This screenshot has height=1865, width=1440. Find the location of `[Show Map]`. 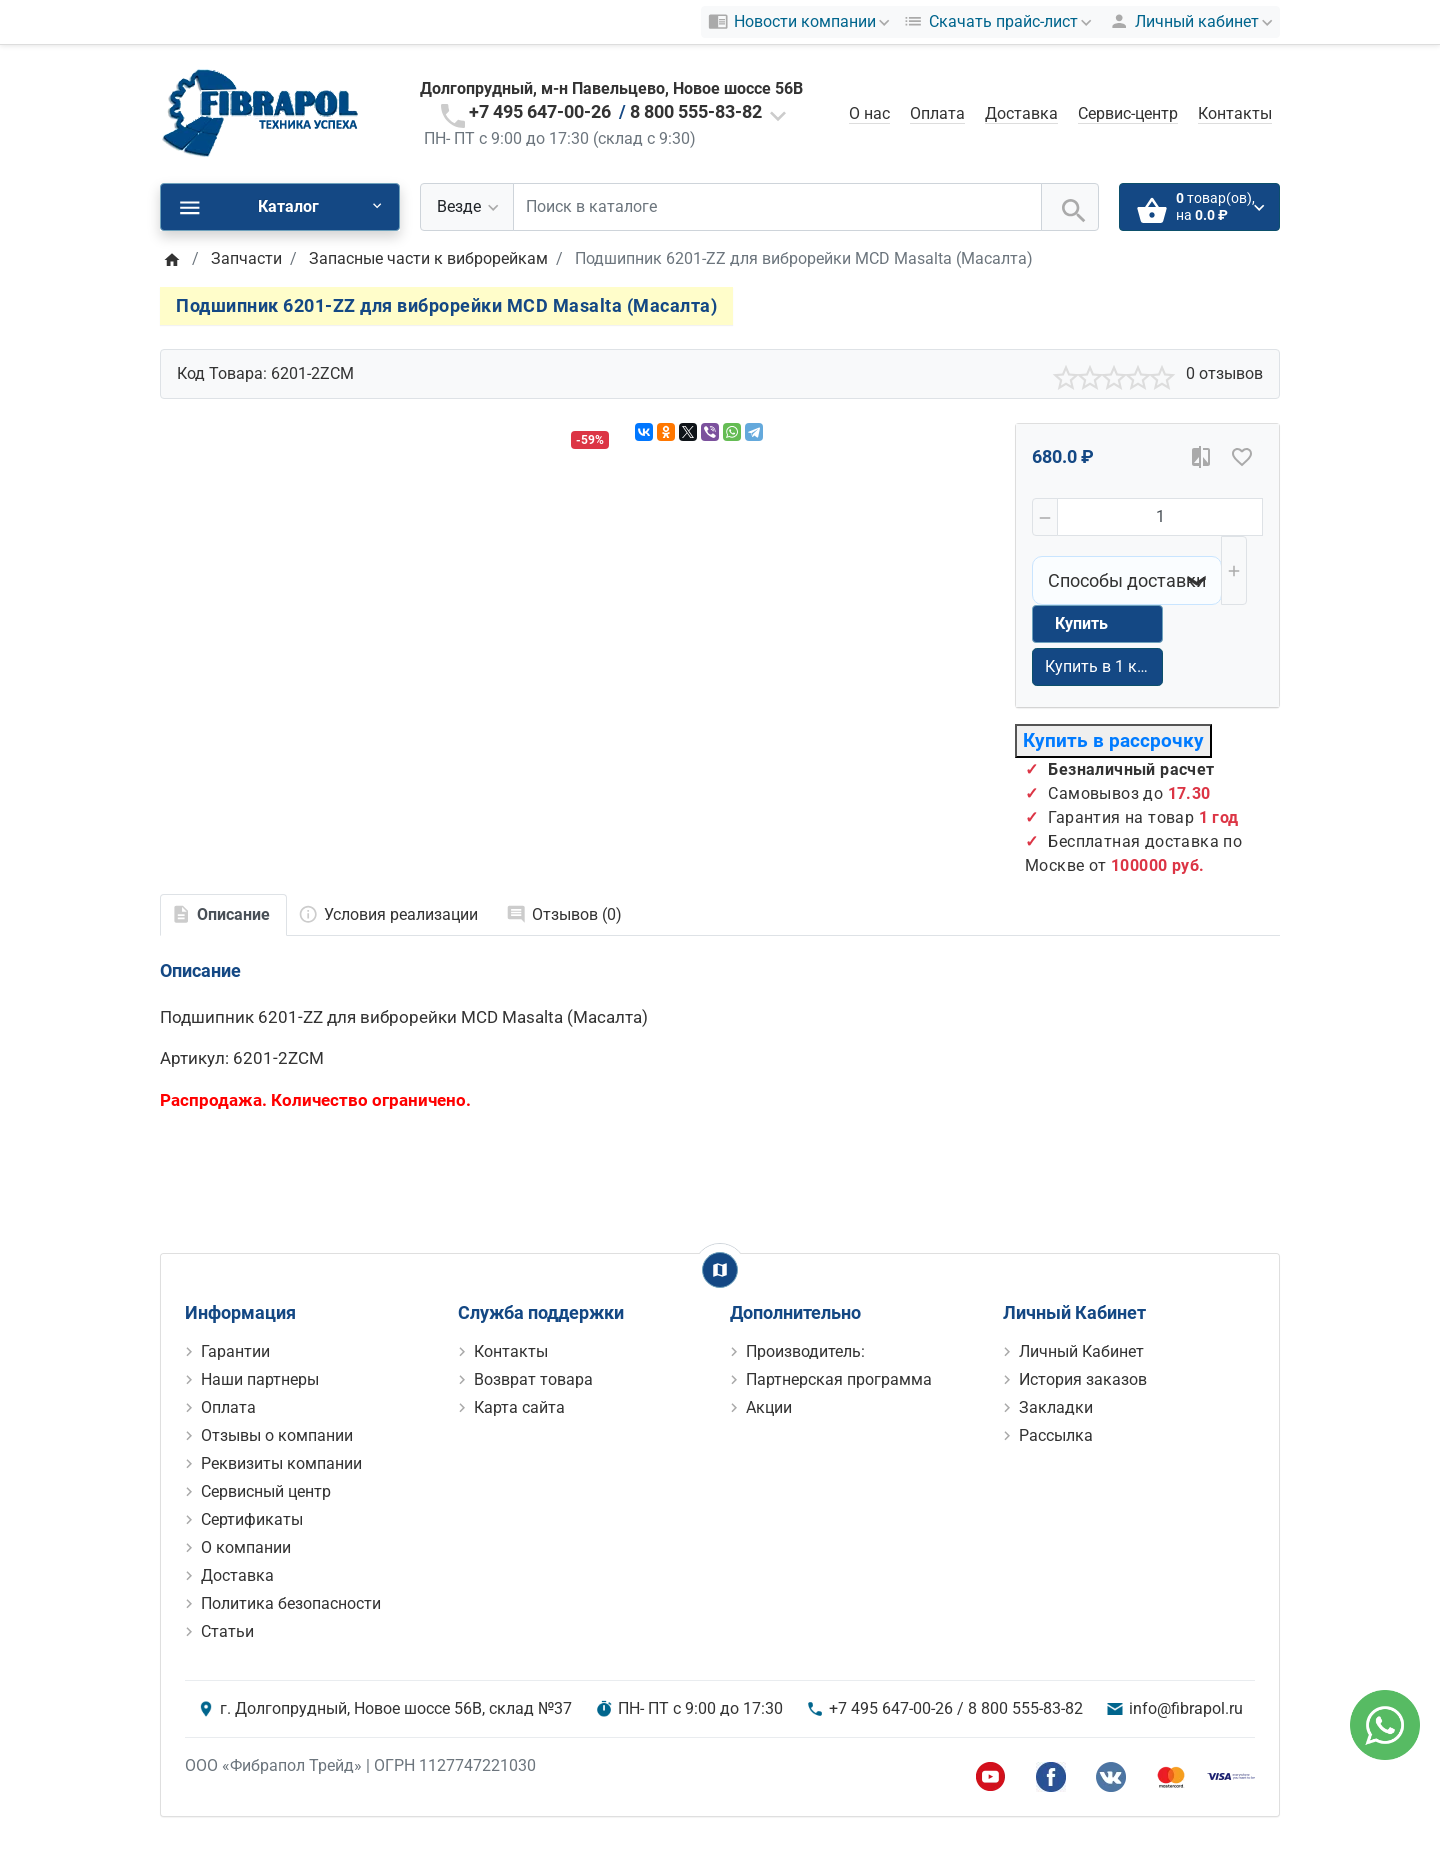

[Show Map] is located at coordinates (720, 1270).